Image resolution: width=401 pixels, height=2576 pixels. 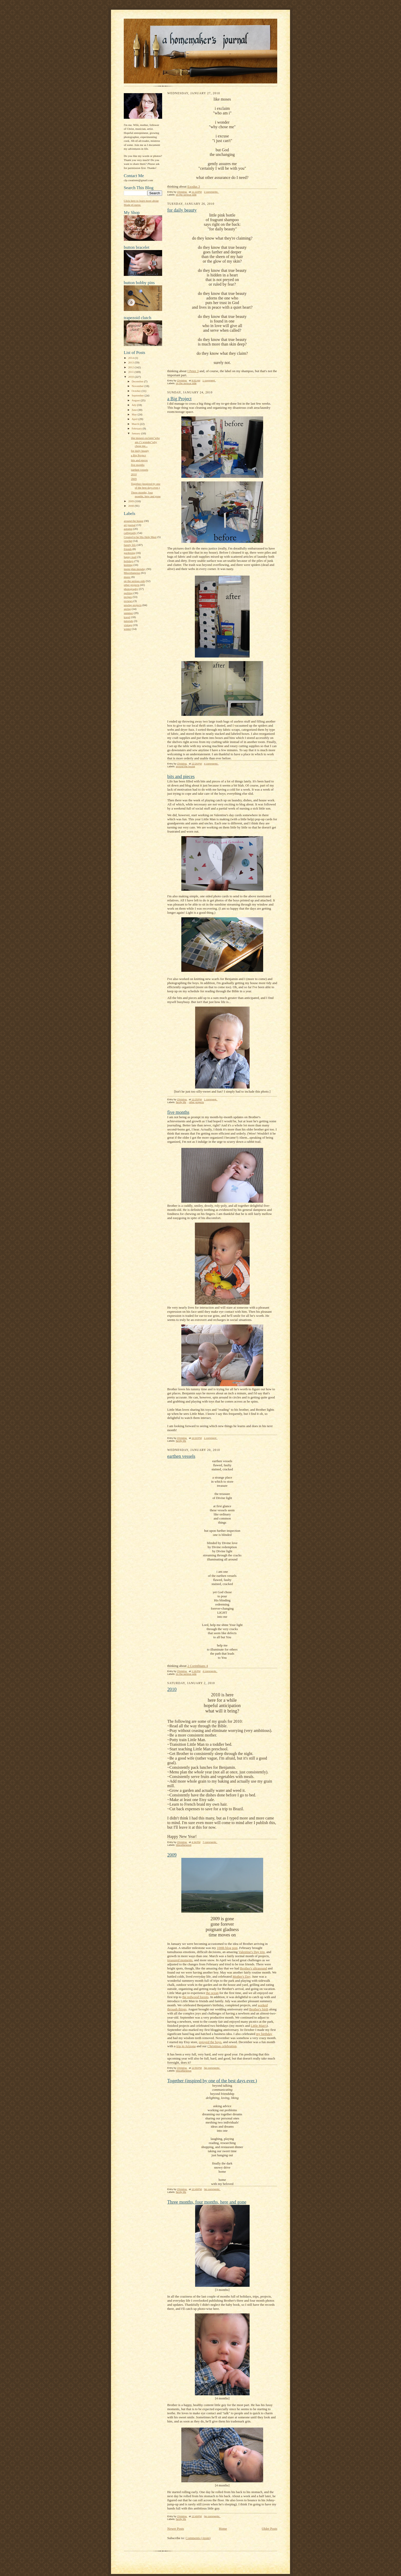 I want to click on music, so click(x=127, y=576).